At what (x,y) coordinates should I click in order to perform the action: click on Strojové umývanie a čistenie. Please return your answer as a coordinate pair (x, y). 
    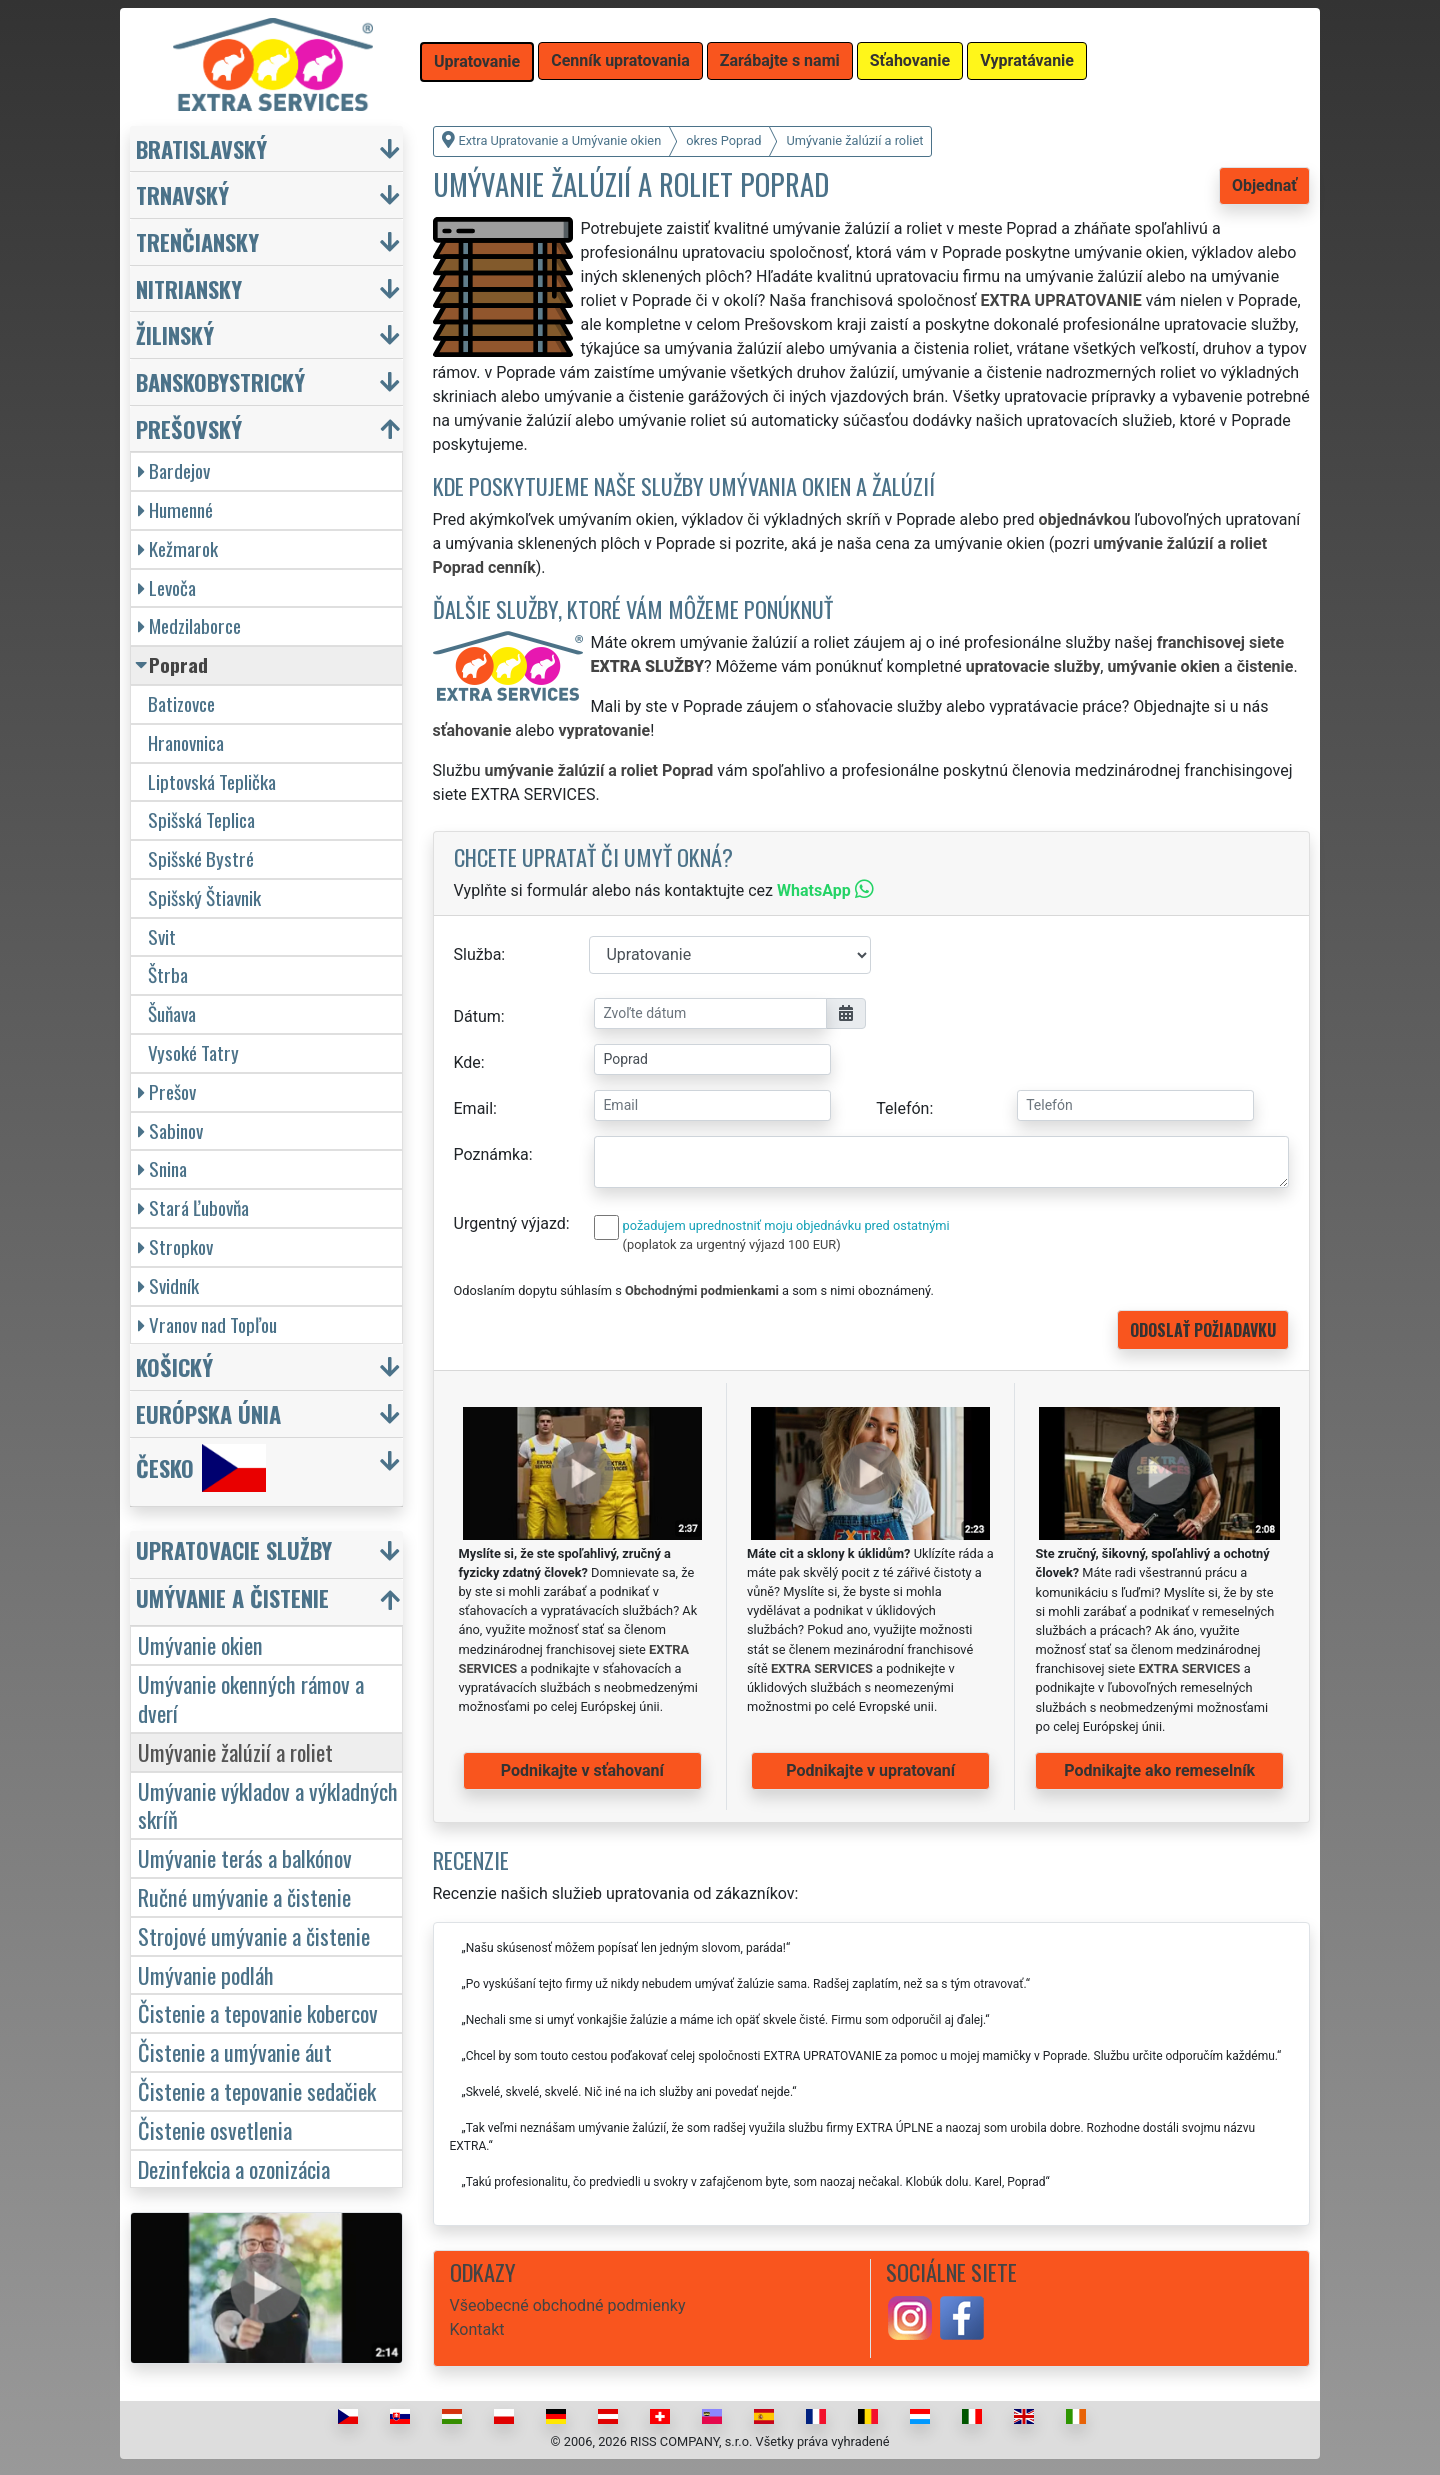
    Looking at the image, I should click on (254, 1935).